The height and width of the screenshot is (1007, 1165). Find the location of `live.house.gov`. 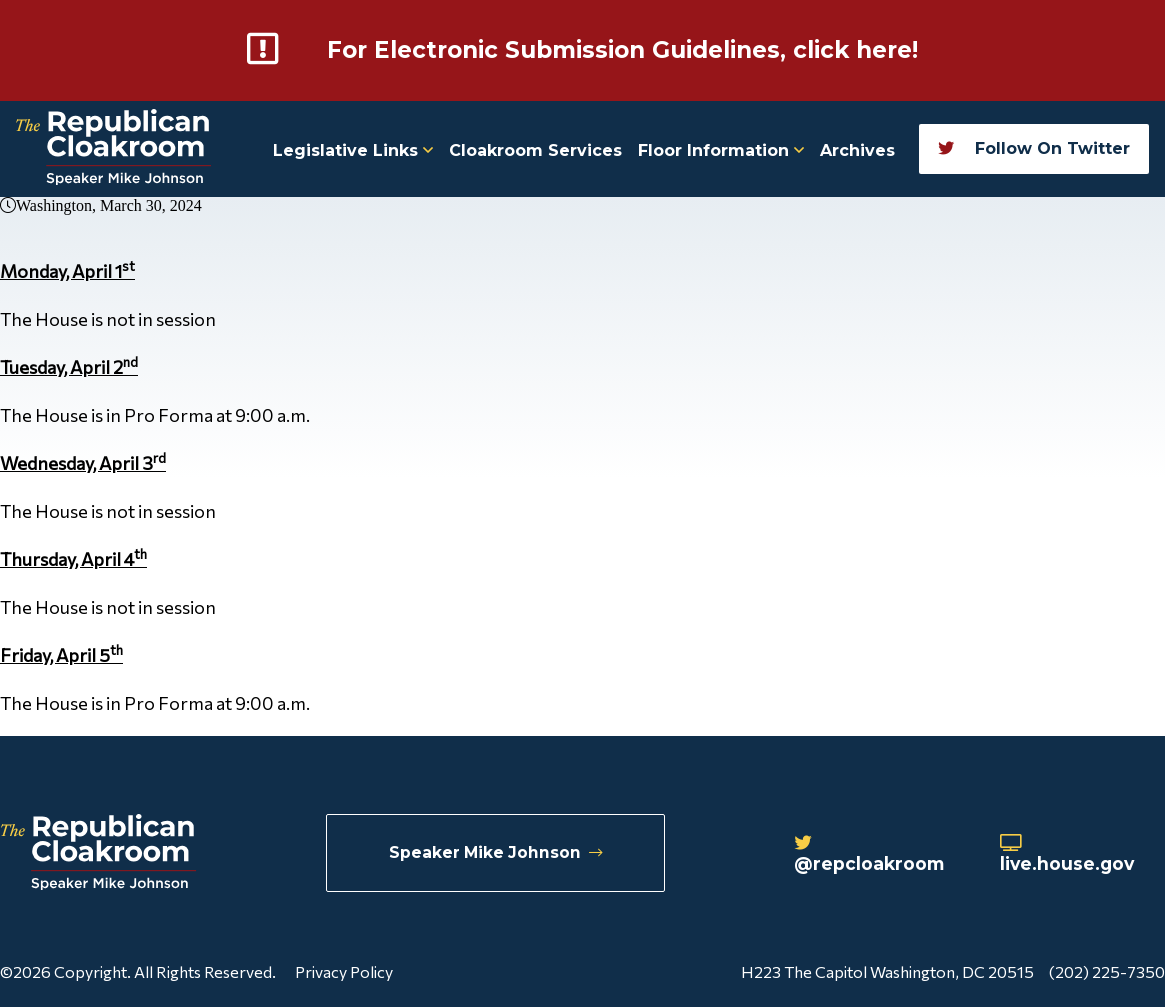

live.house.gov is located at coordinates (1070, 854).